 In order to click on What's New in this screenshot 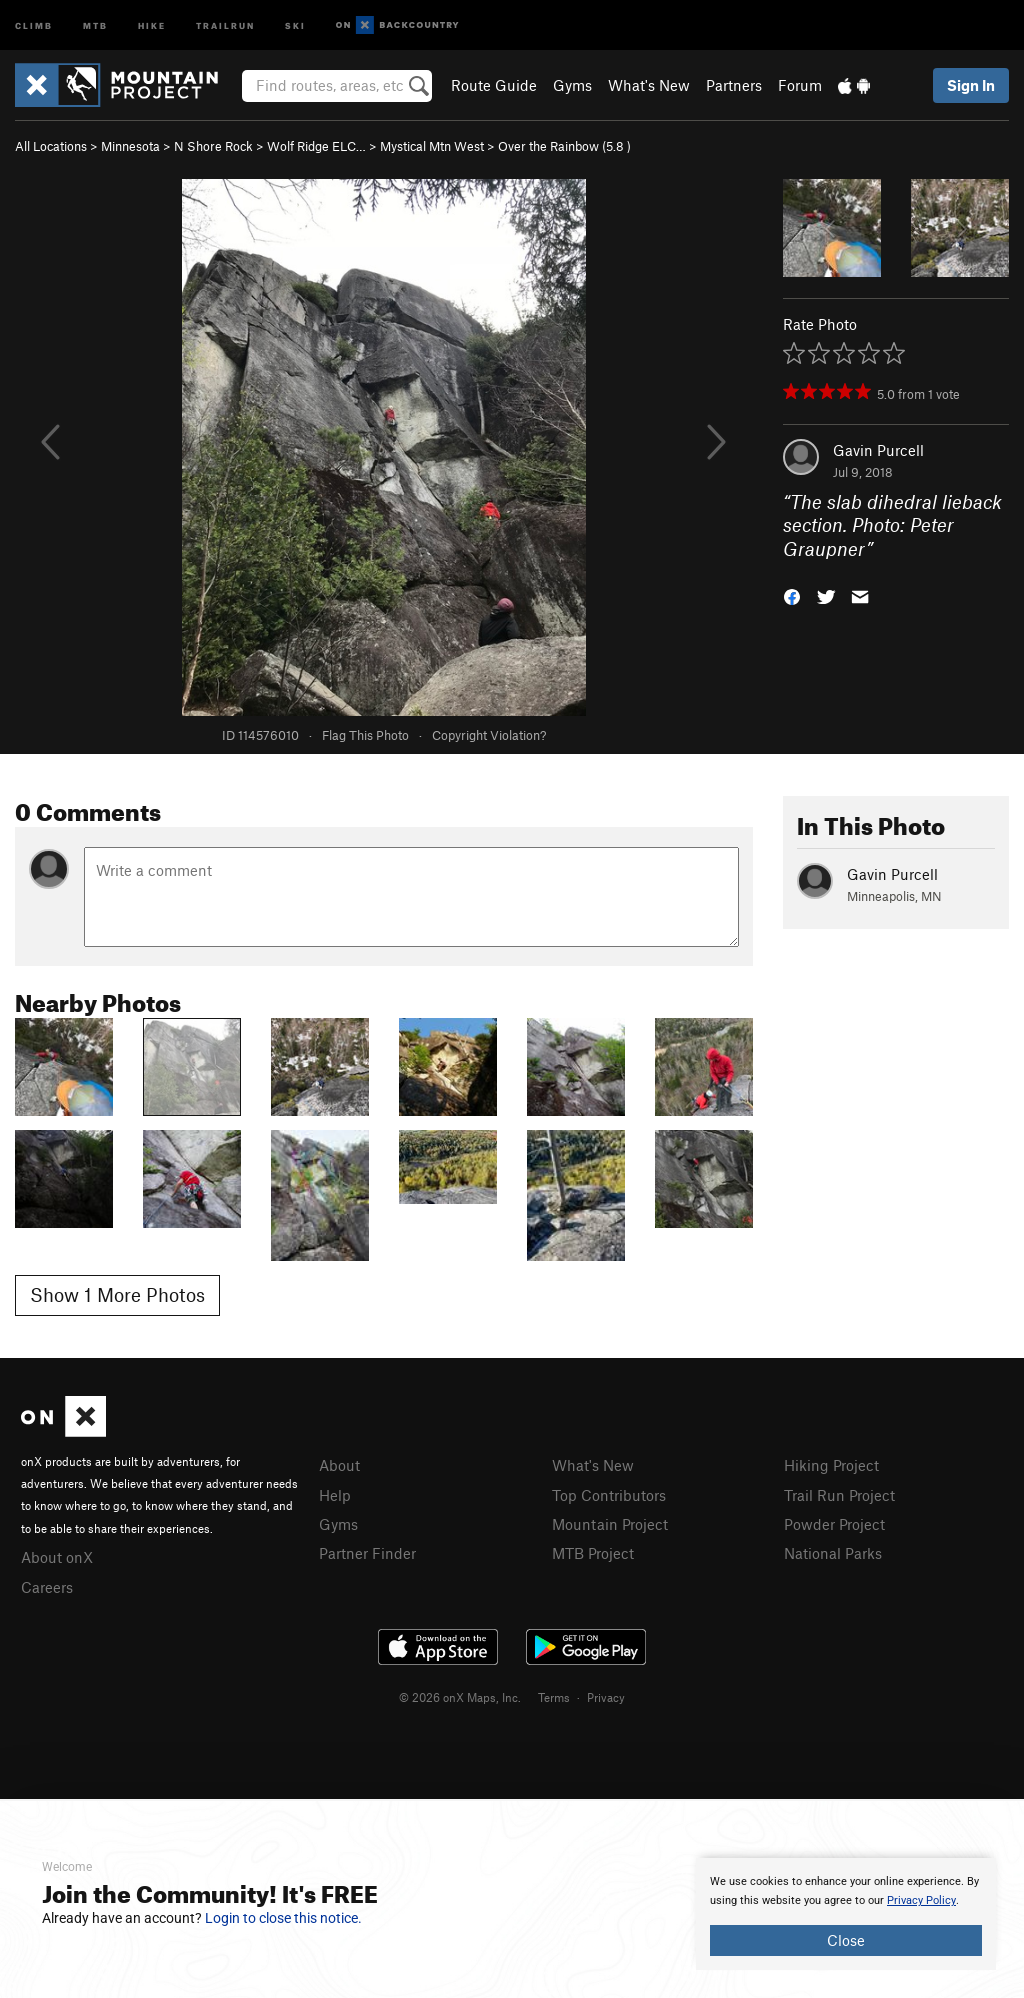, I will do `click(649, 85)`.